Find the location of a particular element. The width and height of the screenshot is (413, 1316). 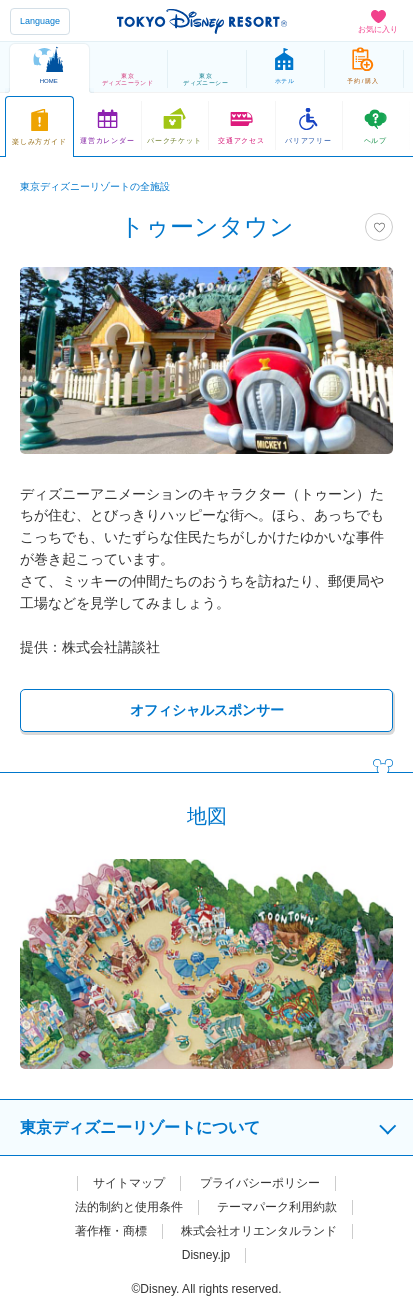

サイトマップ is located at coordinates (129, 1183).